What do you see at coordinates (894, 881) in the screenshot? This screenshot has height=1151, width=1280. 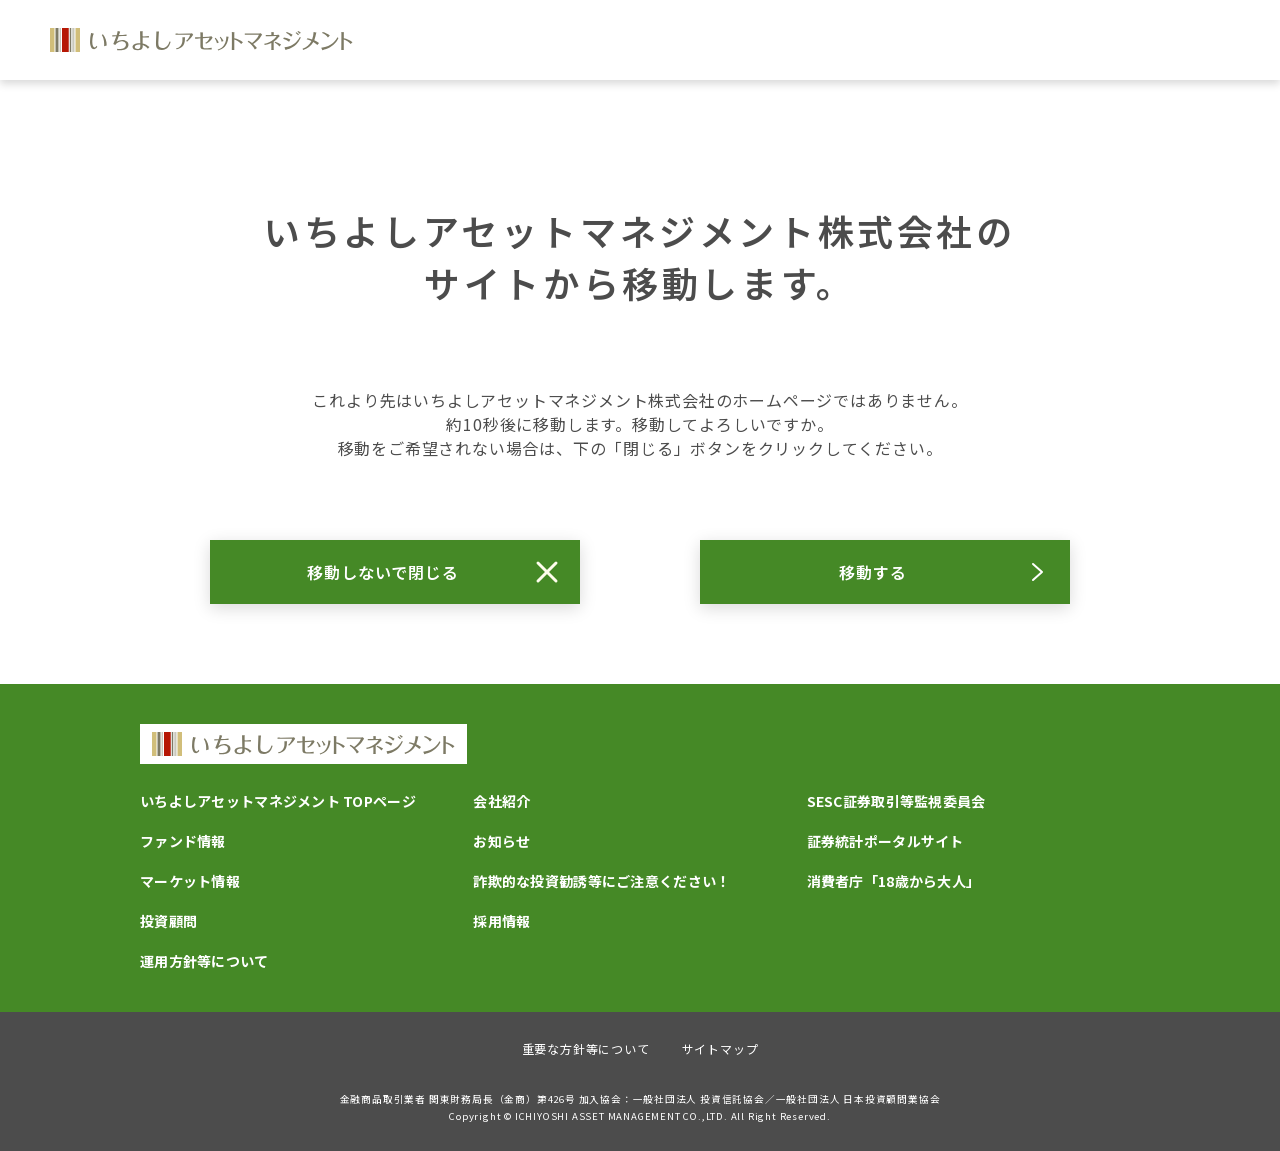 I see `消費者庁「18歳から大人」` at bounding box center [894, 881].